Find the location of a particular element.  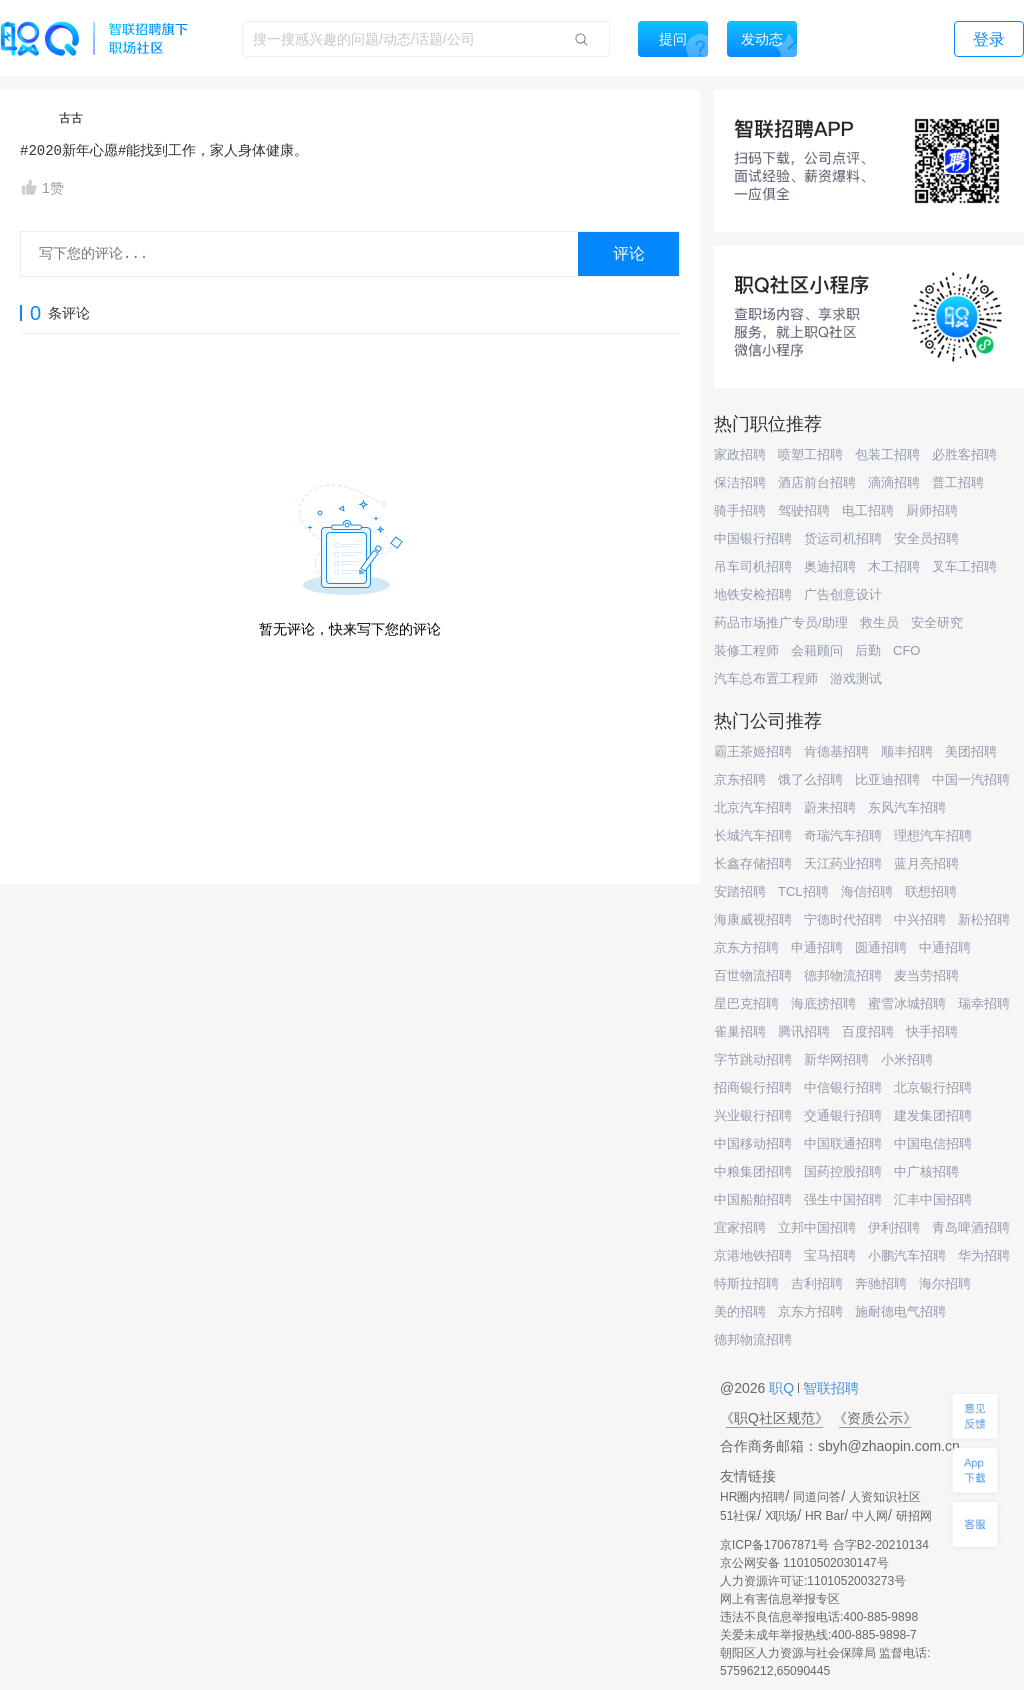

海底捞招聘 is located at coordinates (823, 1003).